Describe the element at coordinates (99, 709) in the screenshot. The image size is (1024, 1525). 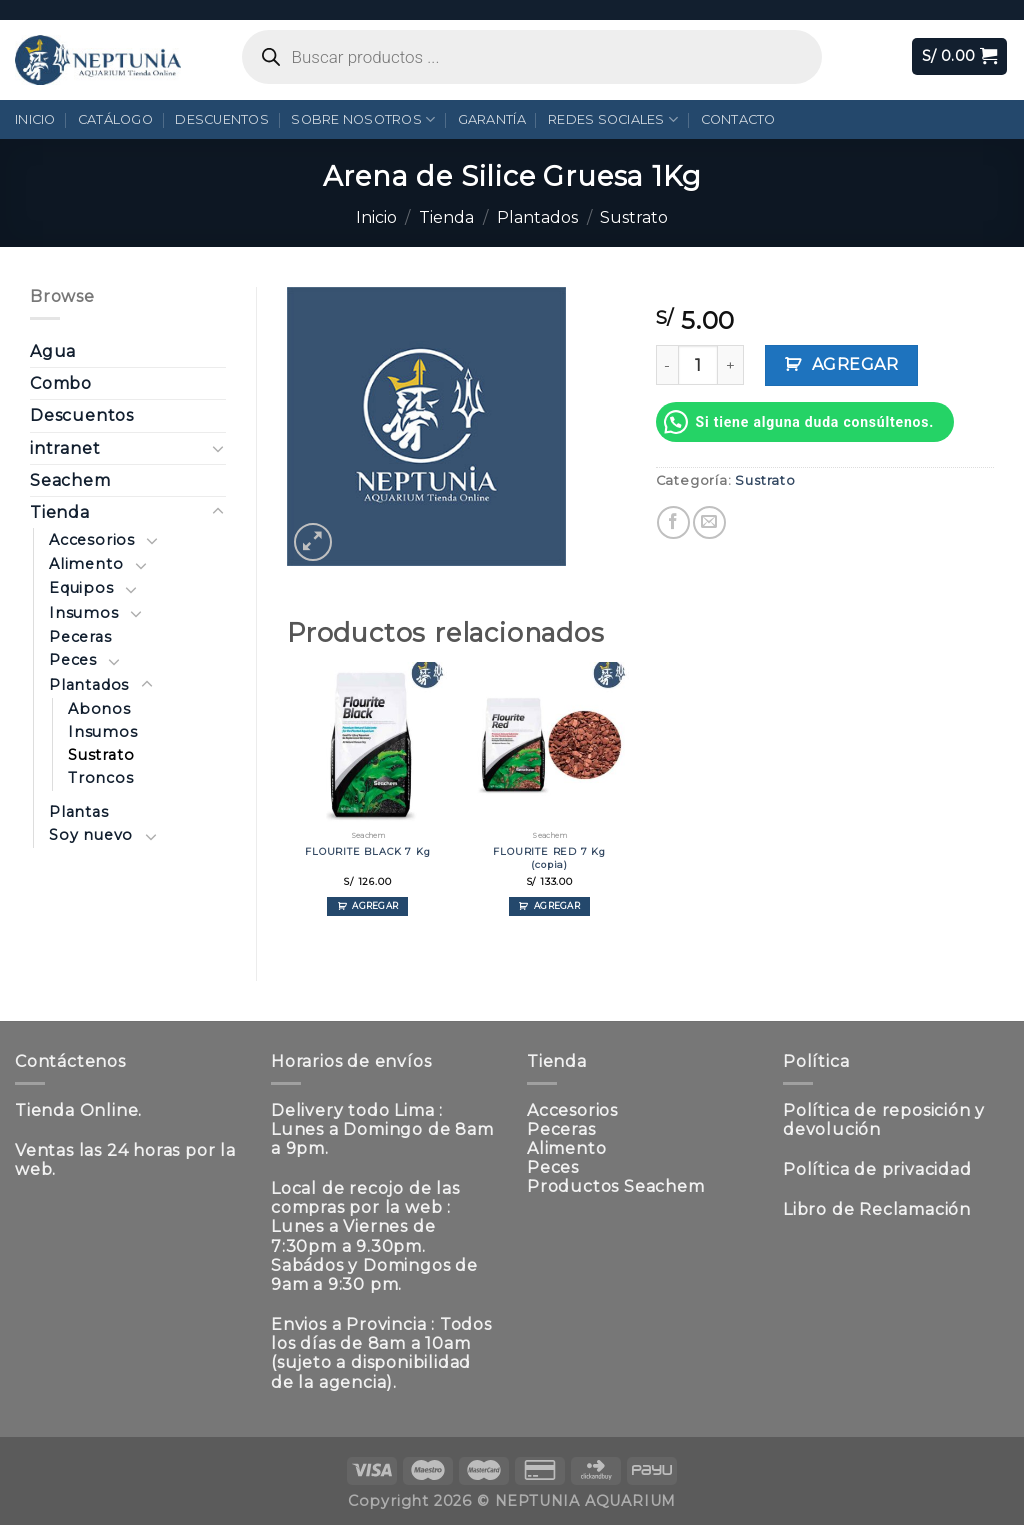
I see `Abonos` at that location.